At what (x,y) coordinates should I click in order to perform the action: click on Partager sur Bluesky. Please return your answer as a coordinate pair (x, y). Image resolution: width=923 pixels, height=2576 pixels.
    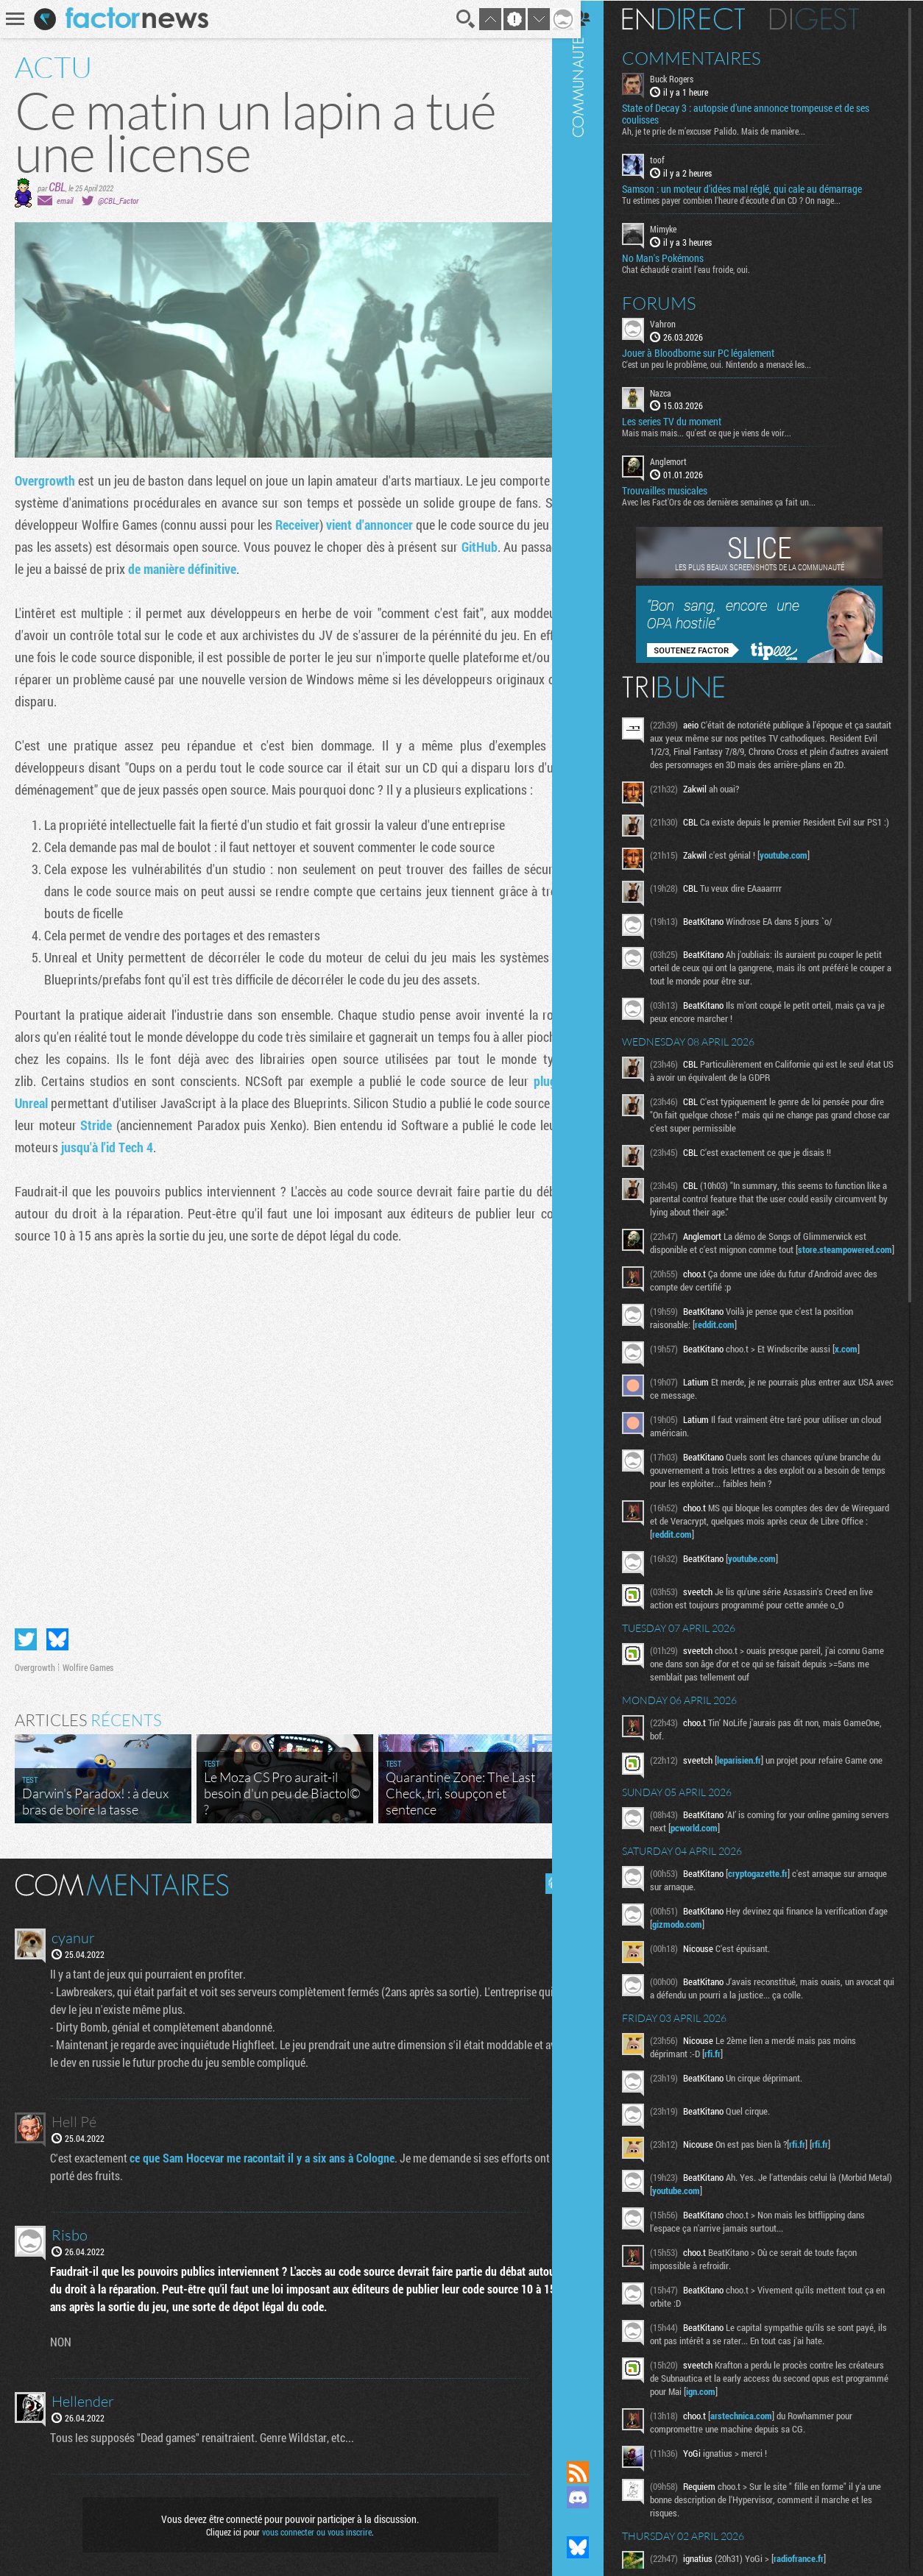
    Looking at the image, I should click on (57, 1633).